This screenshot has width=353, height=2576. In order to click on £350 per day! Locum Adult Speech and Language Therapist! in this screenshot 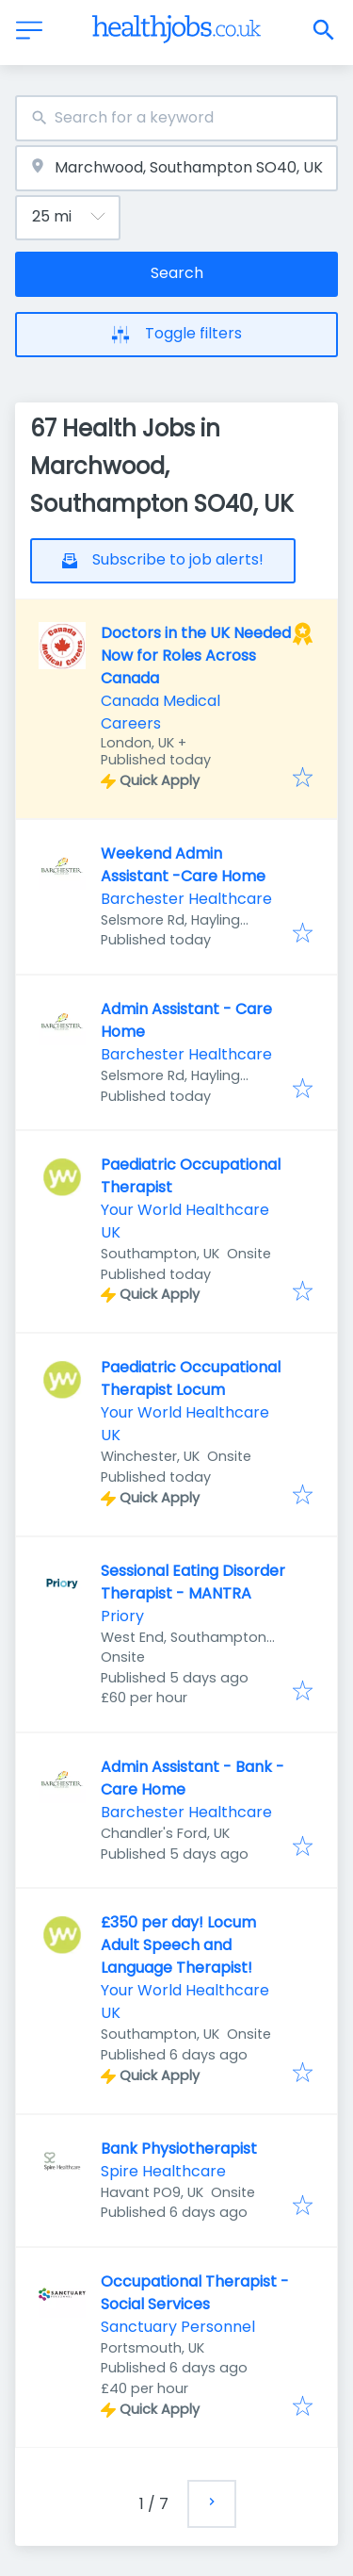, I will do `click(178, 1944)`.